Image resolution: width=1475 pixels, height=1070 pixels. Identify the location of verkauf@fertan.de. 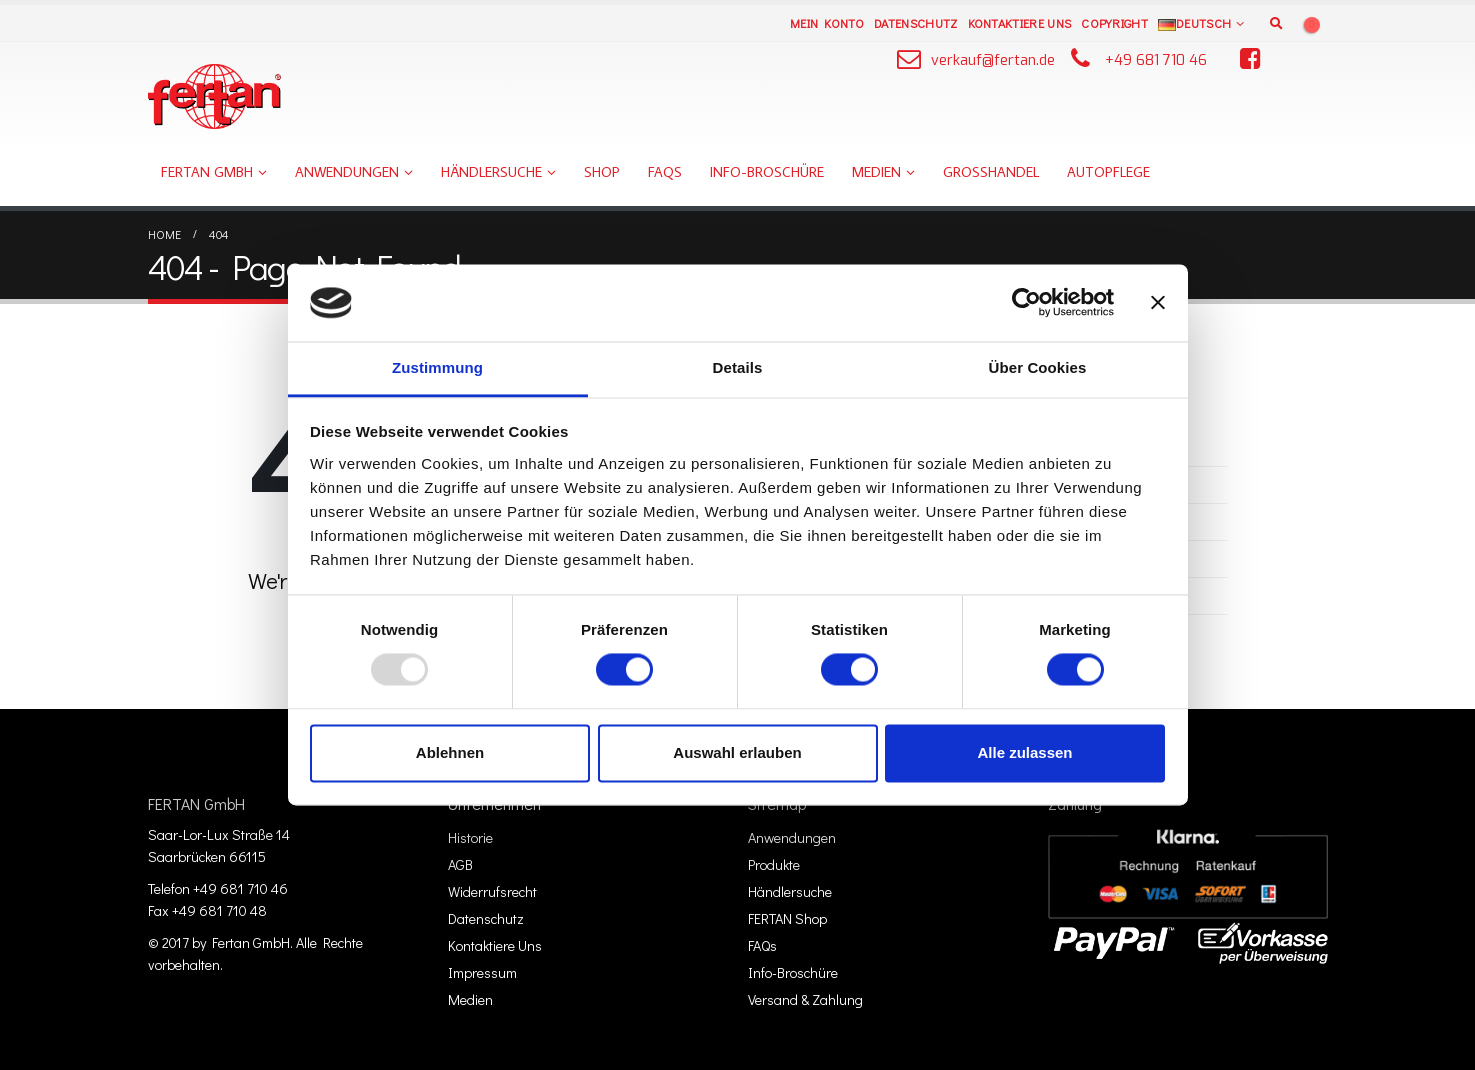
(993, 60).